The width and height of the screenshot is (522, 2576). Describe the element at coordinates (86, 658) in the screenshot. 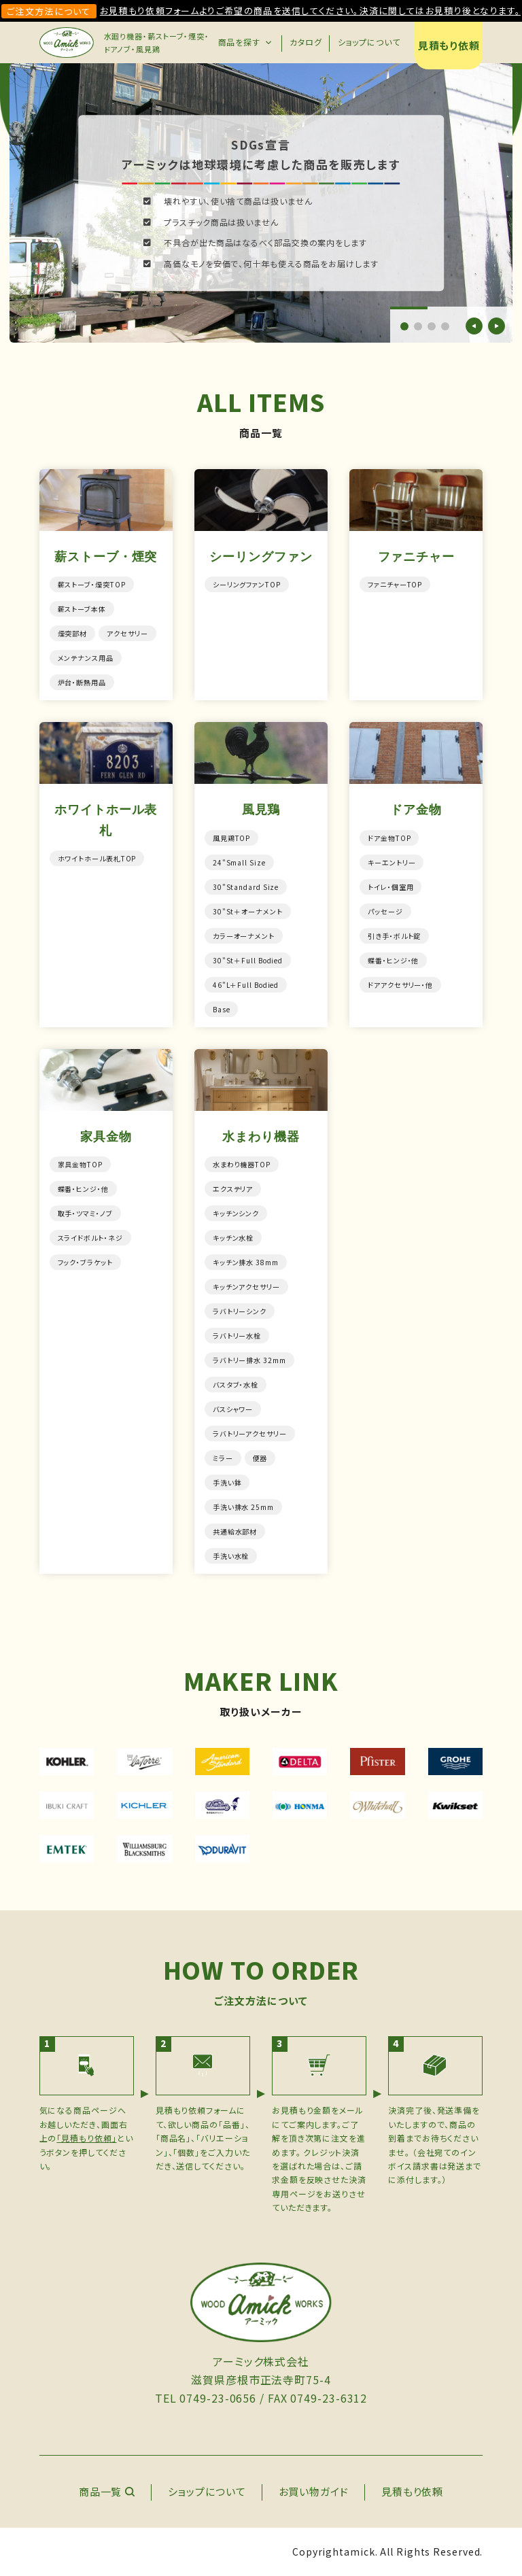

I see `メンテナンス用品` at that location.